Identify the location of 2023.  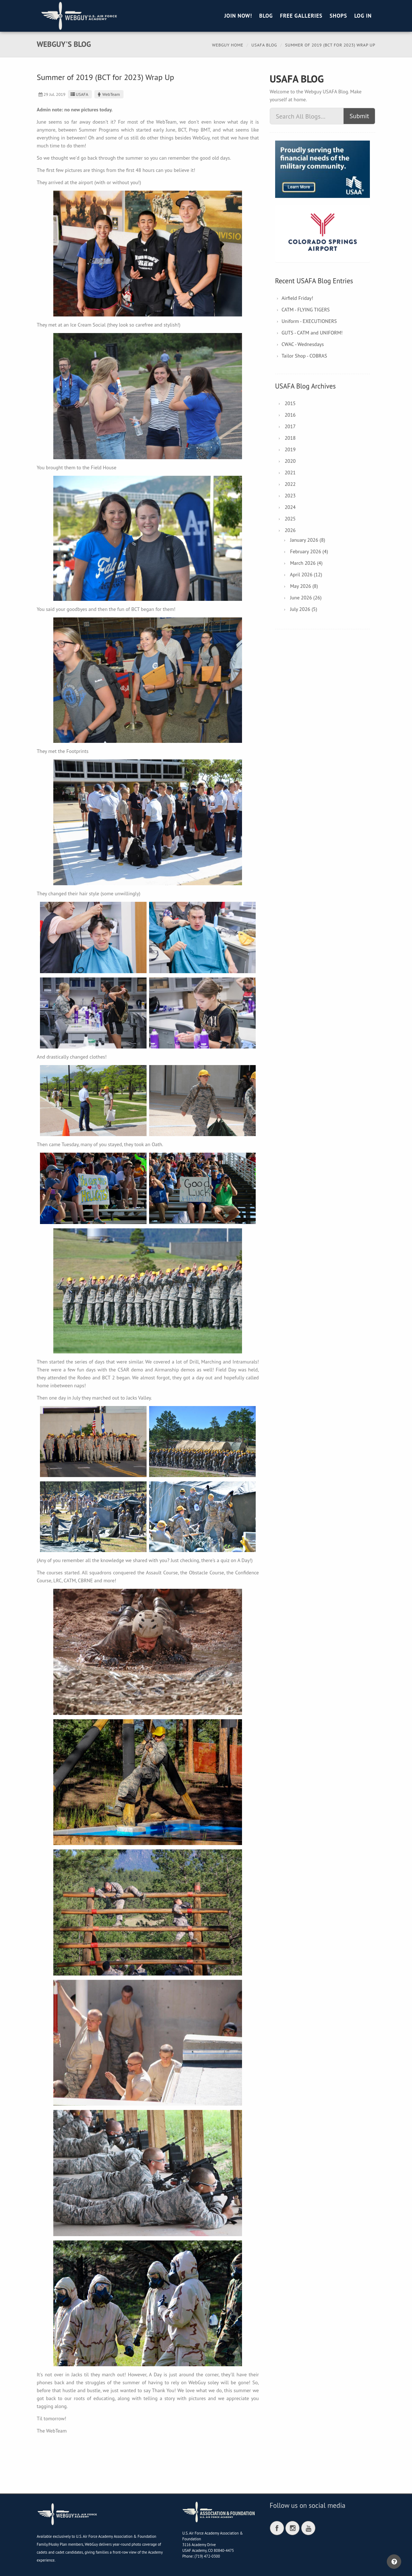
(290, 495).